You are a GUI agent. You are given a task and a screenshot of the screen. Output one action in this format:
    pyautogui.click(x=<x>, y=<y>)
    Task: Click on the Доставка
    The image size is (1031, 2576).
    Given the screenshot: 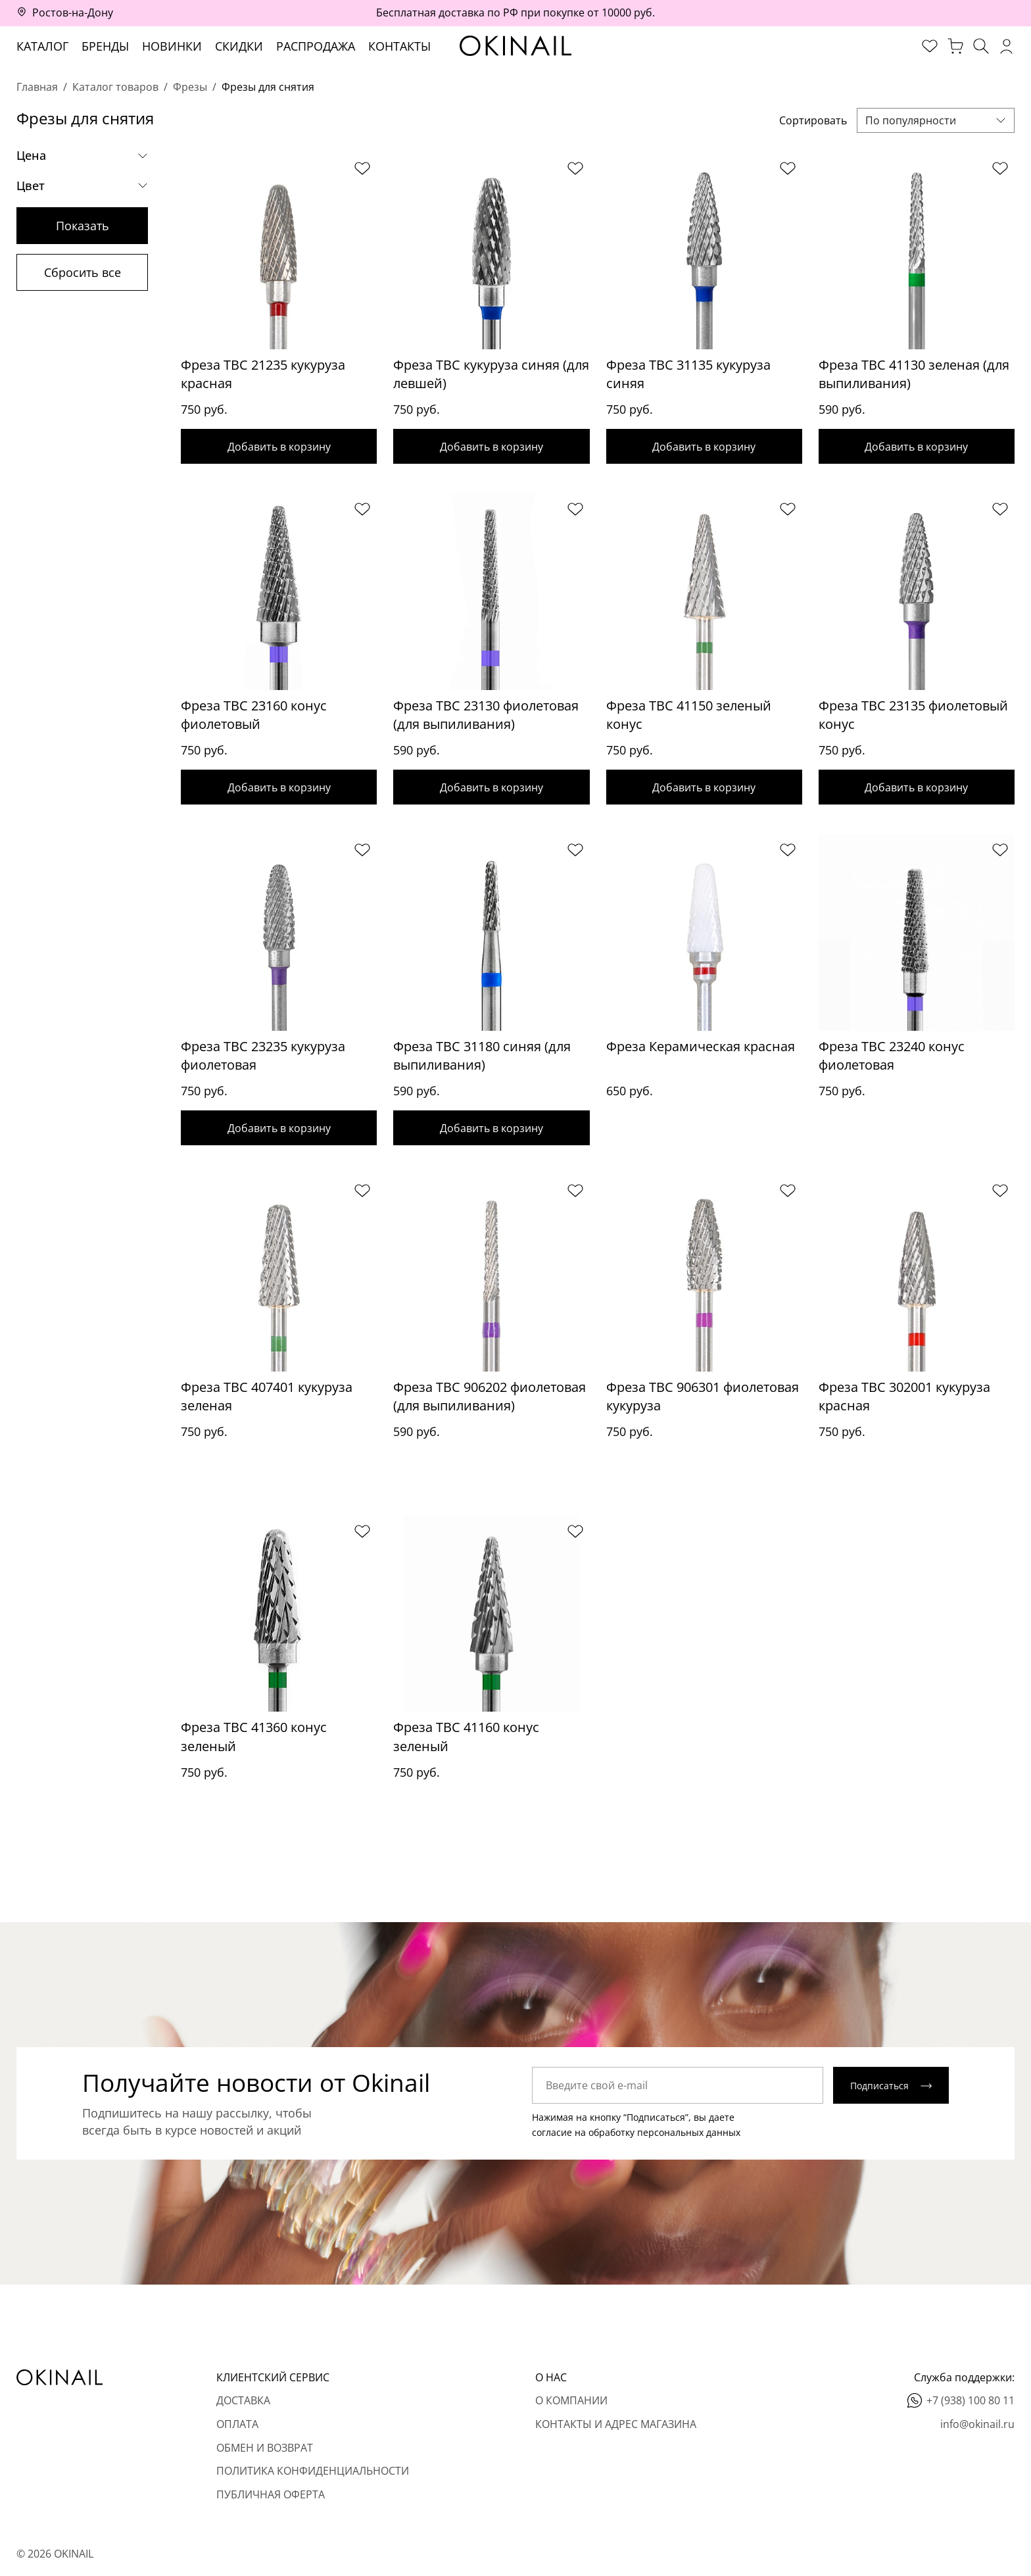 What is the action you would take?
    pyautogui.click(x=243, y=2400)
    